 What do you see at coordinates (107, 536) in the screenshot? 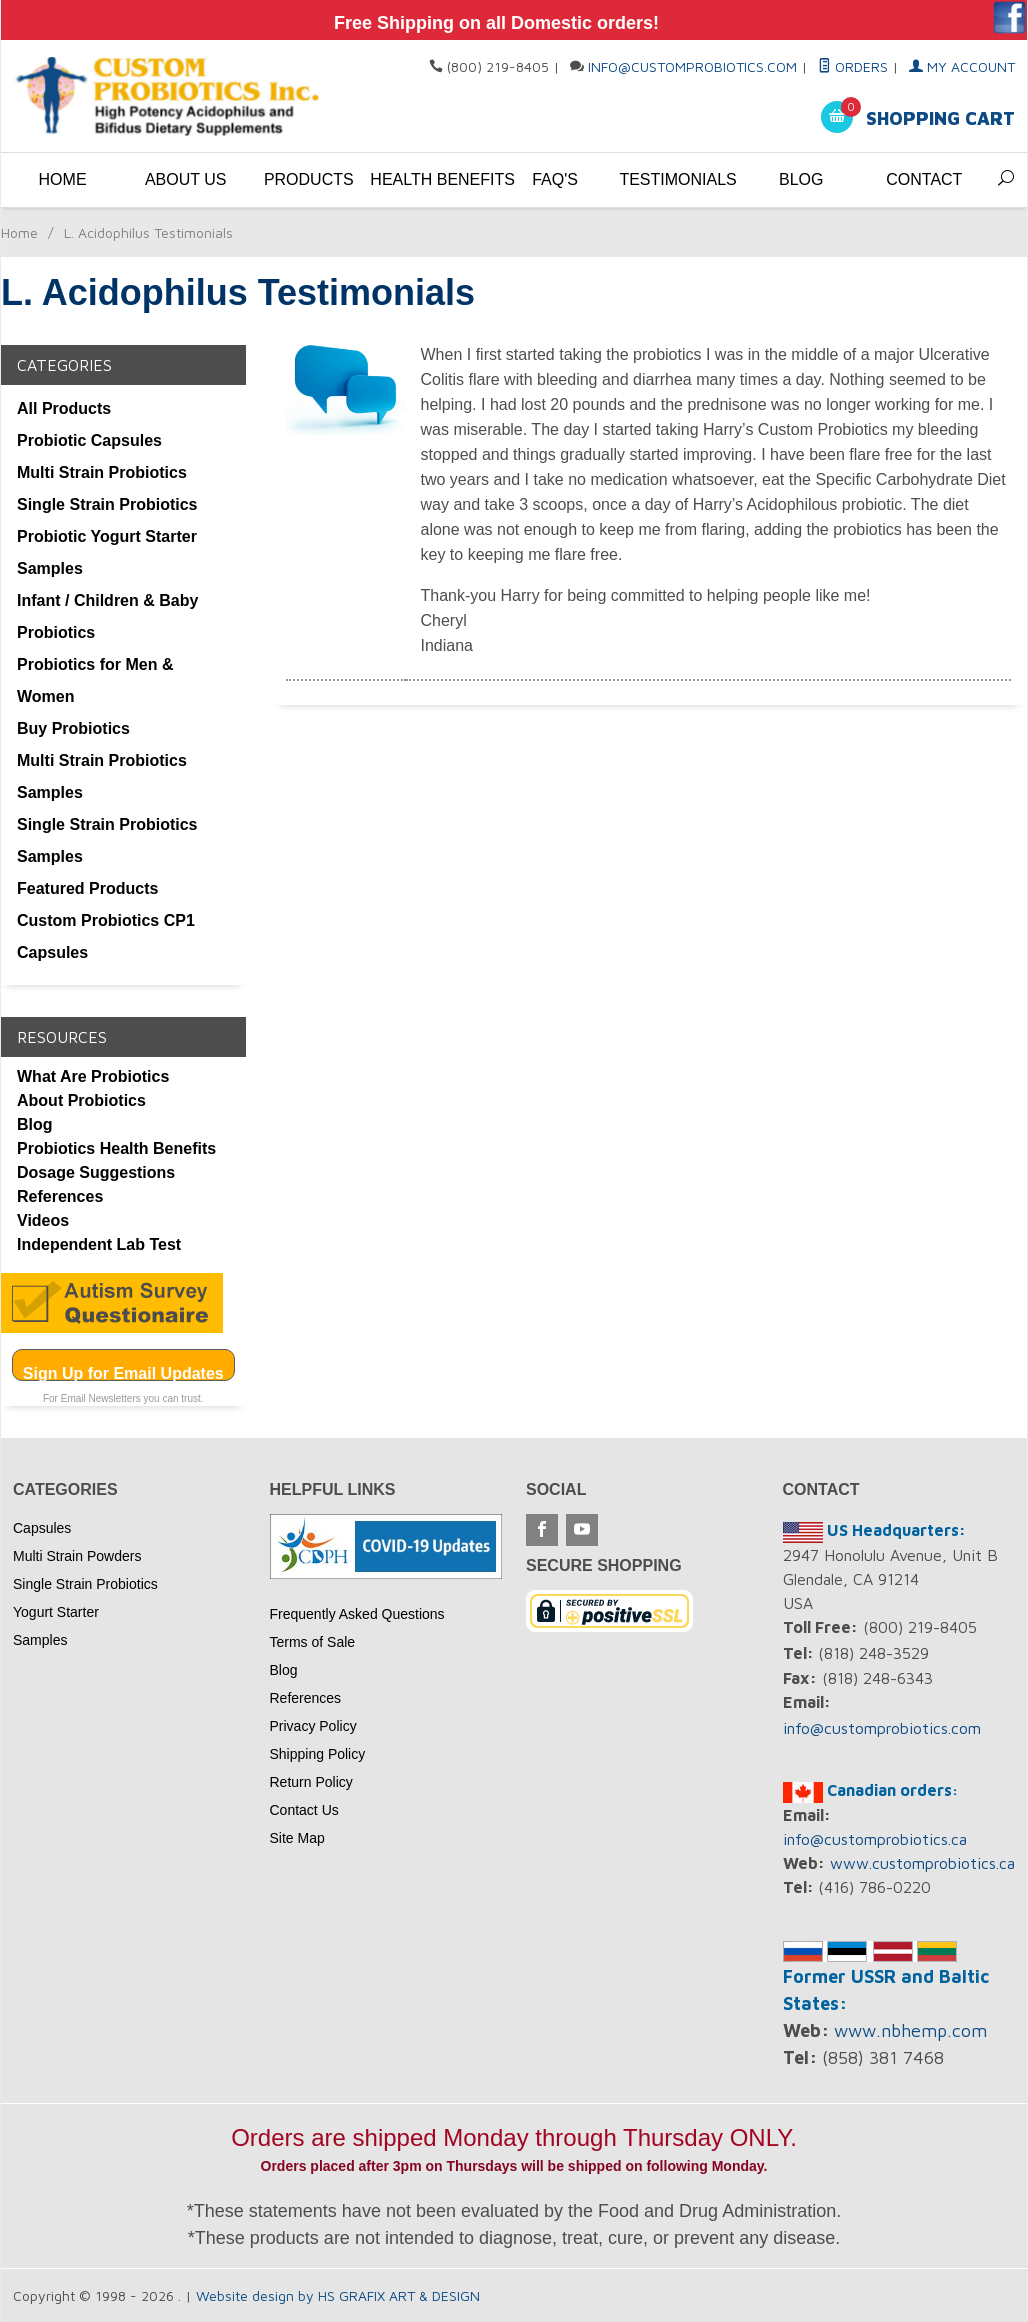
I see `Probiotic Yogurt Starter` at bounding box center [107, 536].